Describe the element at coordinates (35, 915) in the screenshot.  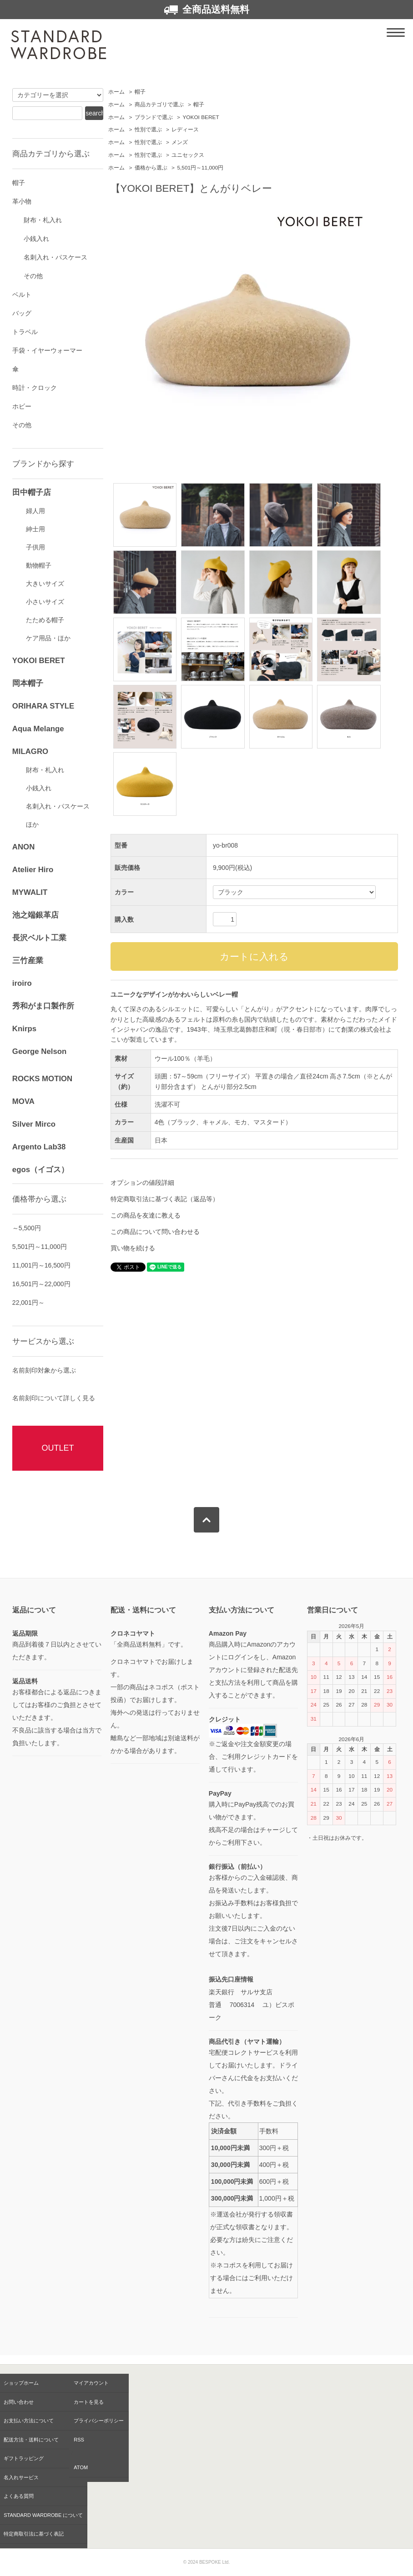
I see `池之端銀革店` at that location.